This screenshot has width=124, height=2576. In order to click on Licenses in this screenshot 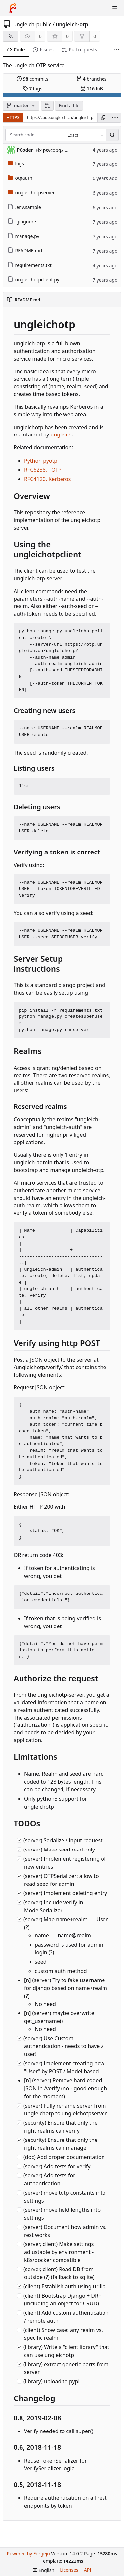, I will do `click(69, 2570)`.